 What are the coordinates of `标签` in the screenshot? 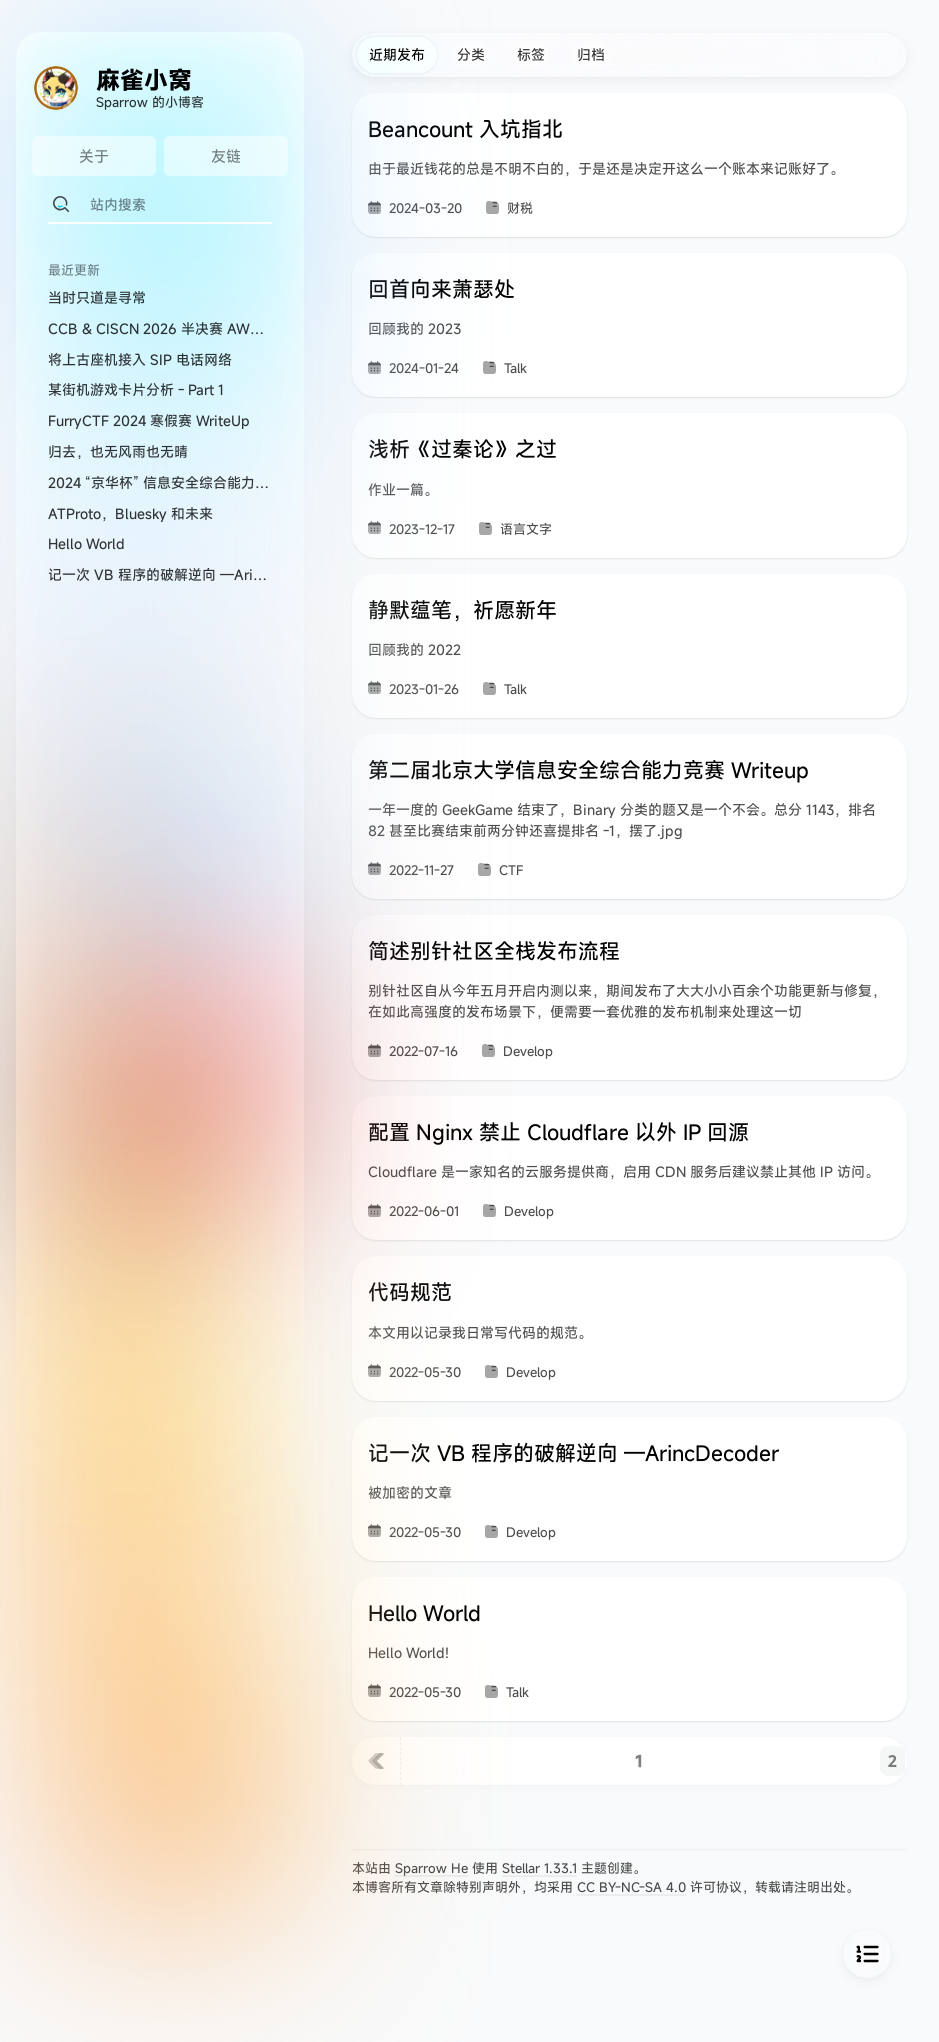 It's located at (531, 54).